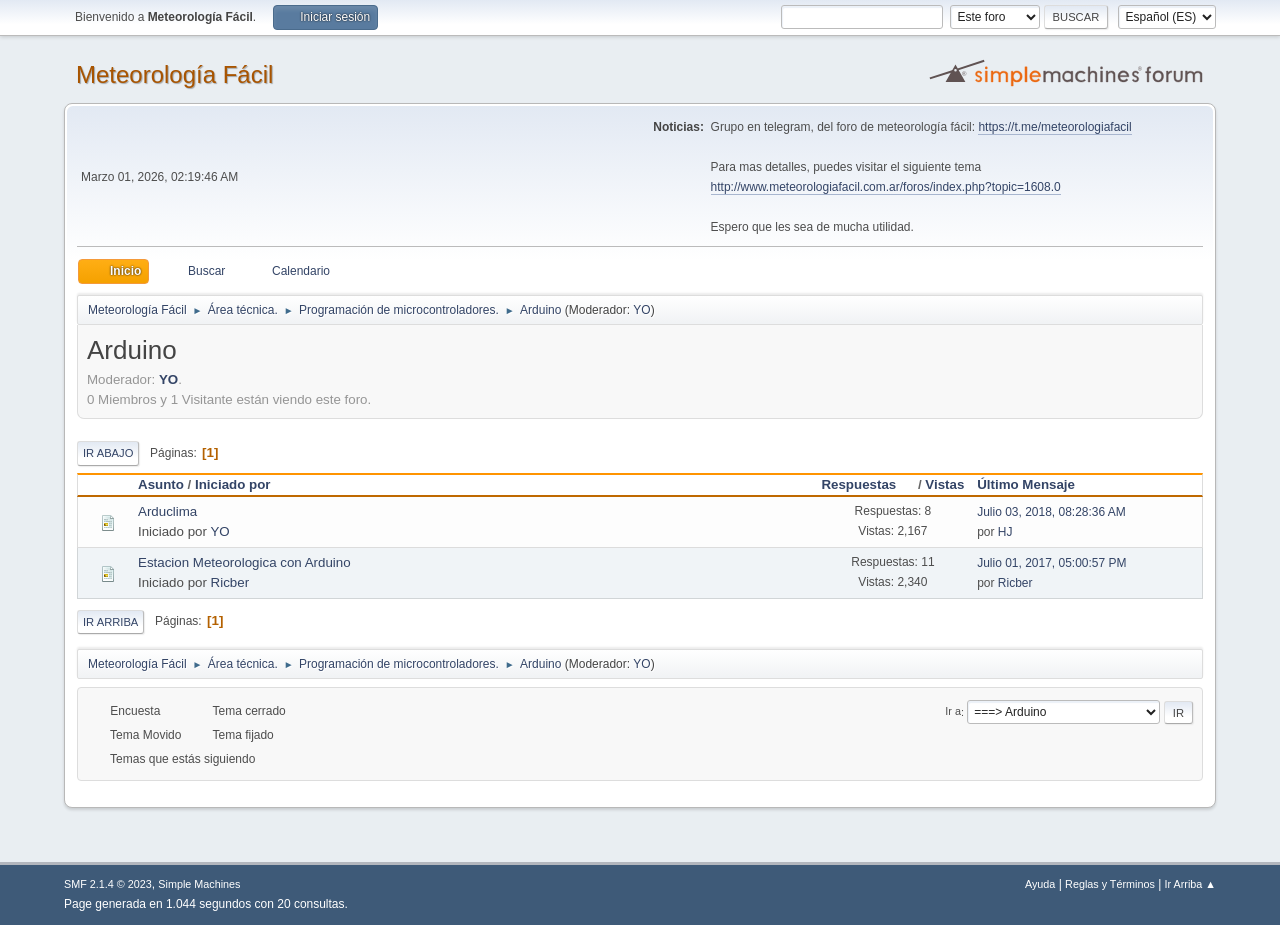 This screenshot has height=925, width=1280. I want to click on Ir Arriba ▲, so click(1190, 884).